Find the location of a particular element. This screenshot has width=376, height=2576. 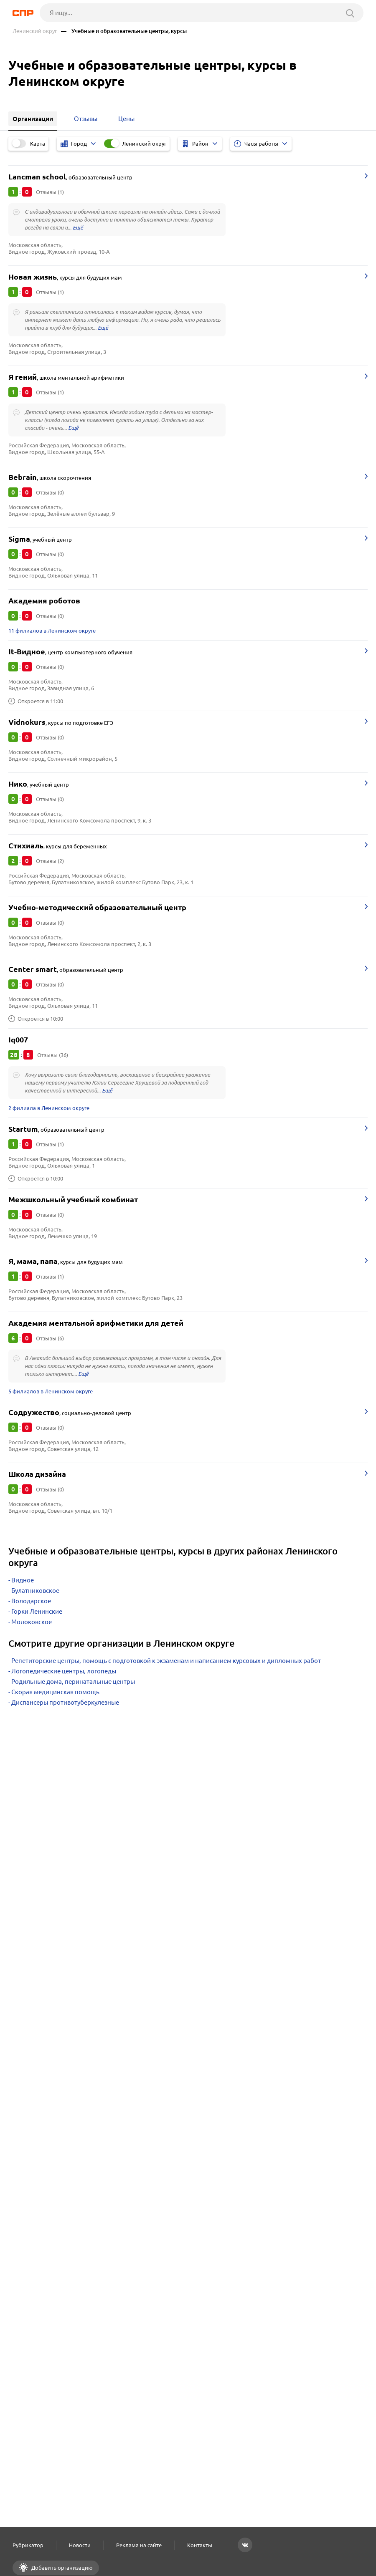

Скорая медицинская помощь is located at coordinates (55, 1692).